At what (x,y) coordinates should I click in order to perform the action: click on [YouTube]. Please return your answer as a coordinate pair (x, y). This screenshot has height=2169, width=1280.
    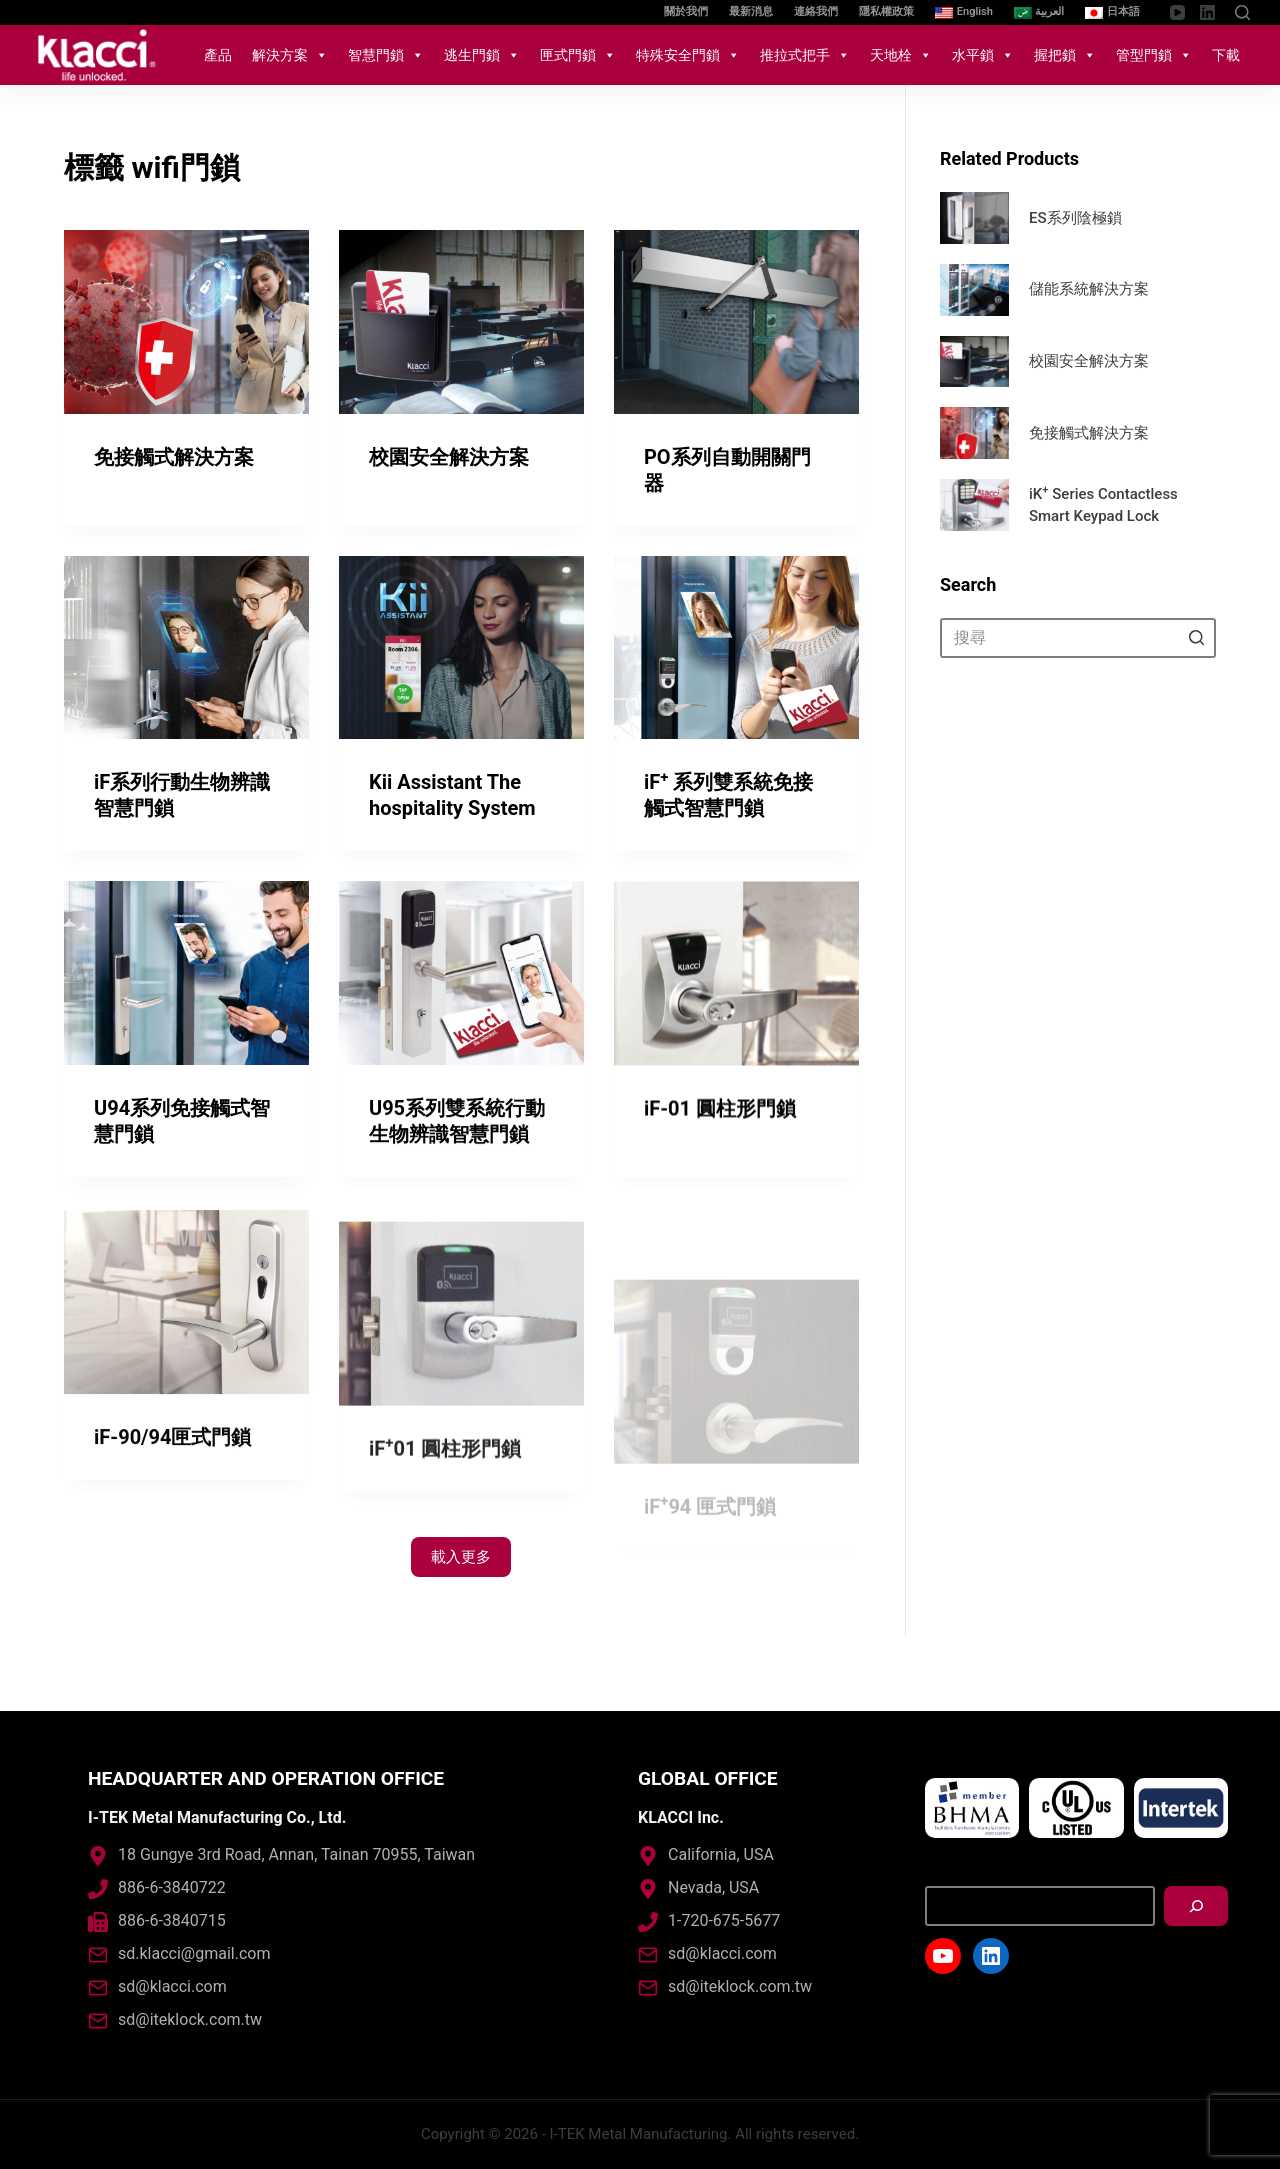
    Looking at the image, I should click on (1177, 12).